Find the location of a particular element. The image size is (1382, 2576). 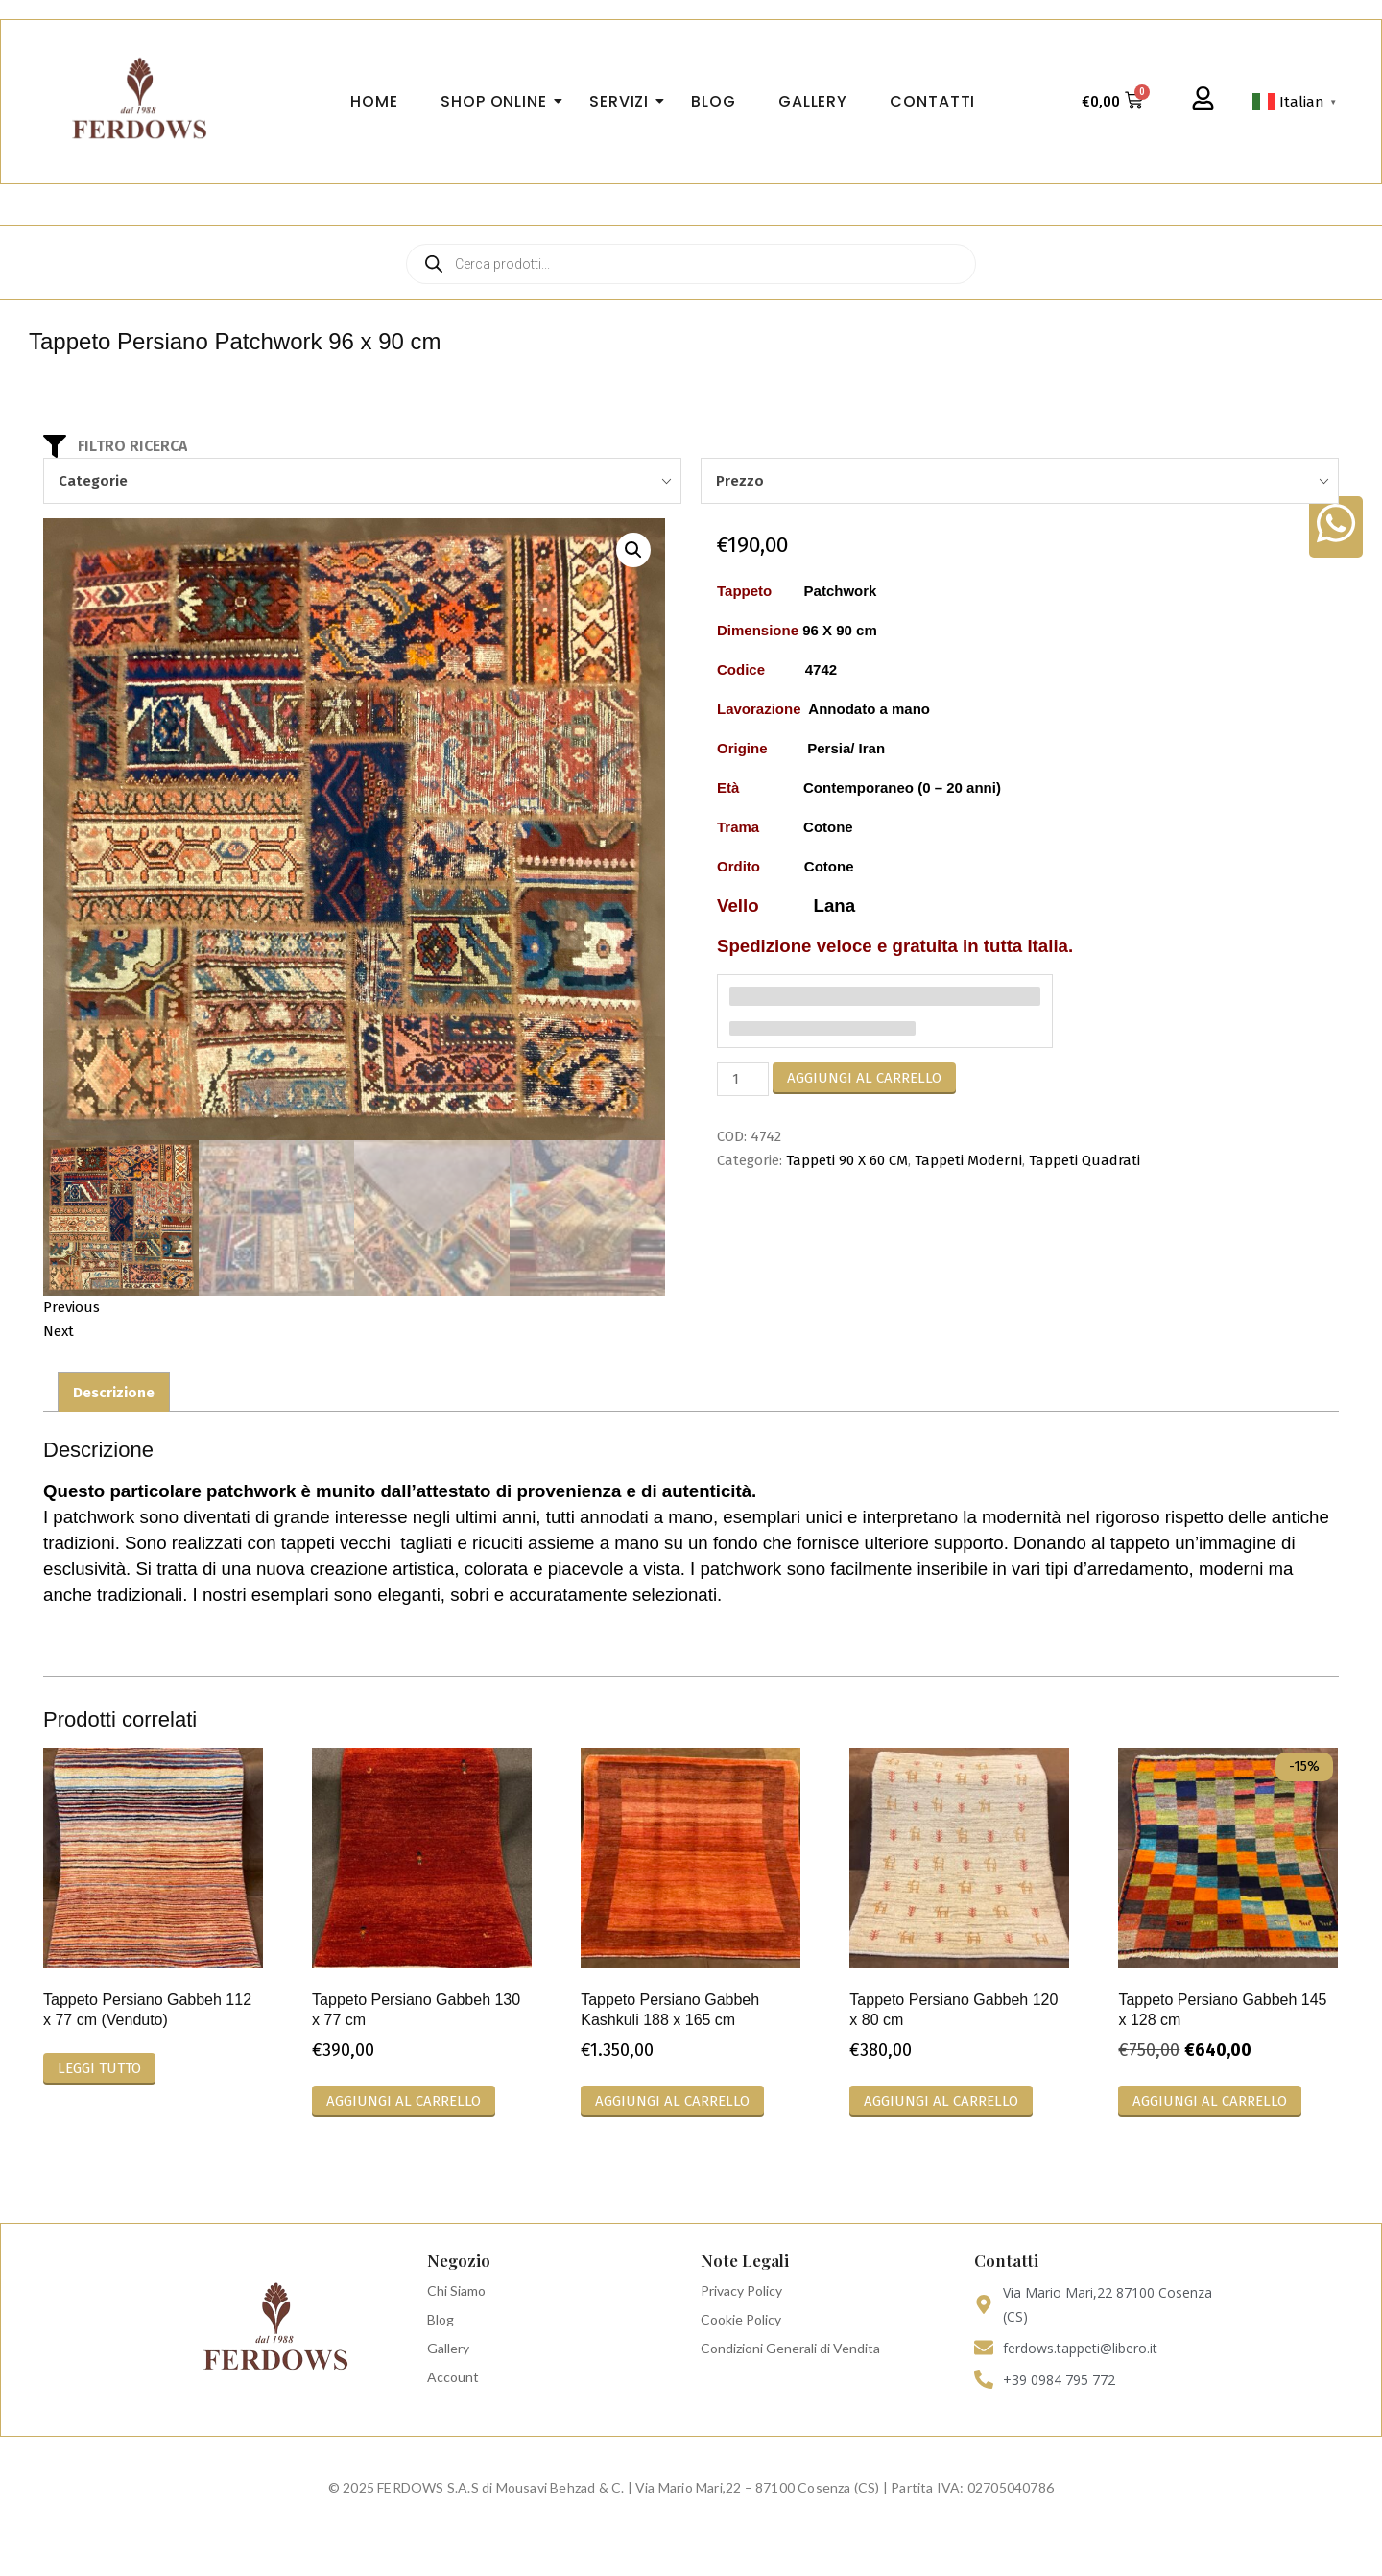

Descrizione [tab] is located at coordinates (114, 1393).